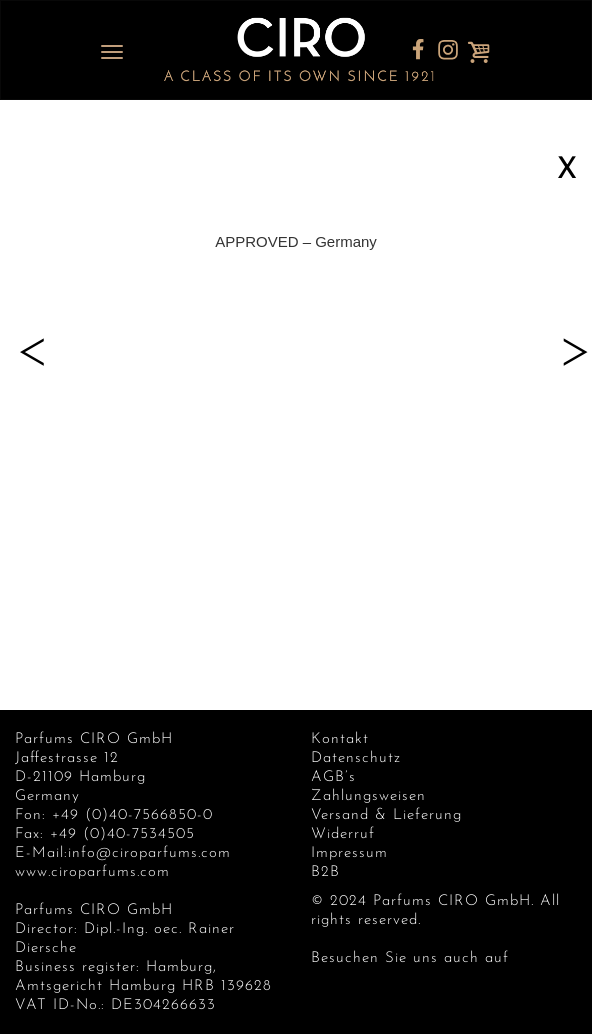 The width and height of the screenshot is (592, 1034). Describe the element at coordinates (368, 796) in the screenshot. I see `Zahlungsweisen` at that location.